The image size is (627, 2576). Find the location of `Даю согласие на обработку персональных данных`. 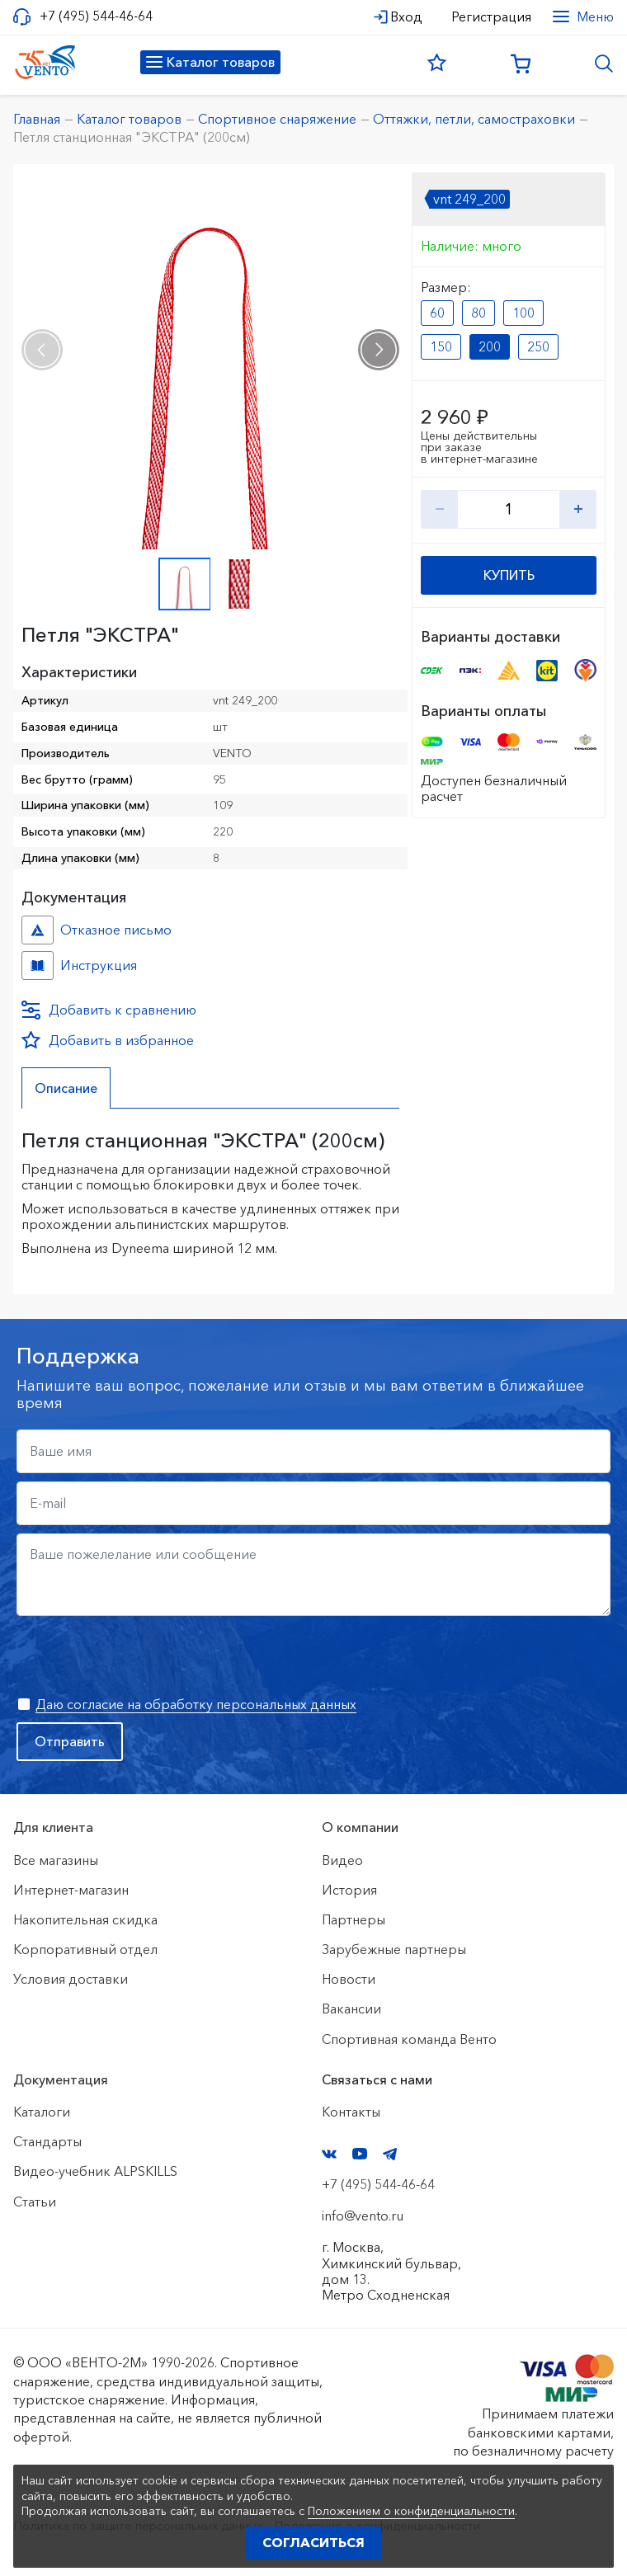

Даю согласие на обработку персональных данных is located at coordinates (195, 1704).